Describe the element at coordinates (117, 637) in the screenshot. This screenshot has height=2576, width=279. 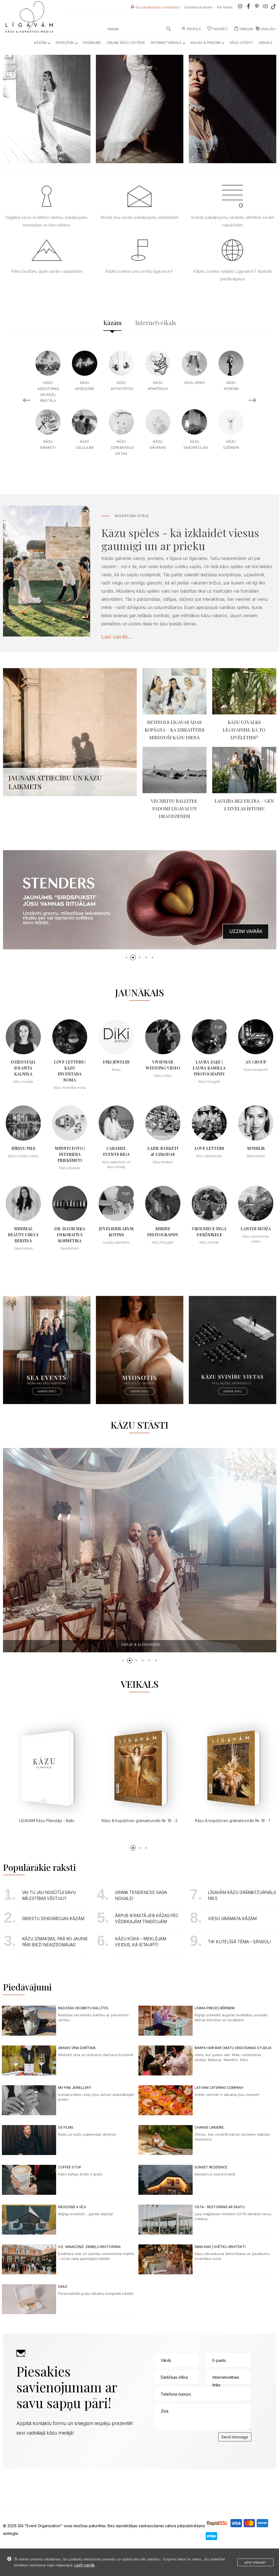
I see `Lasi vairāk...` at that location.